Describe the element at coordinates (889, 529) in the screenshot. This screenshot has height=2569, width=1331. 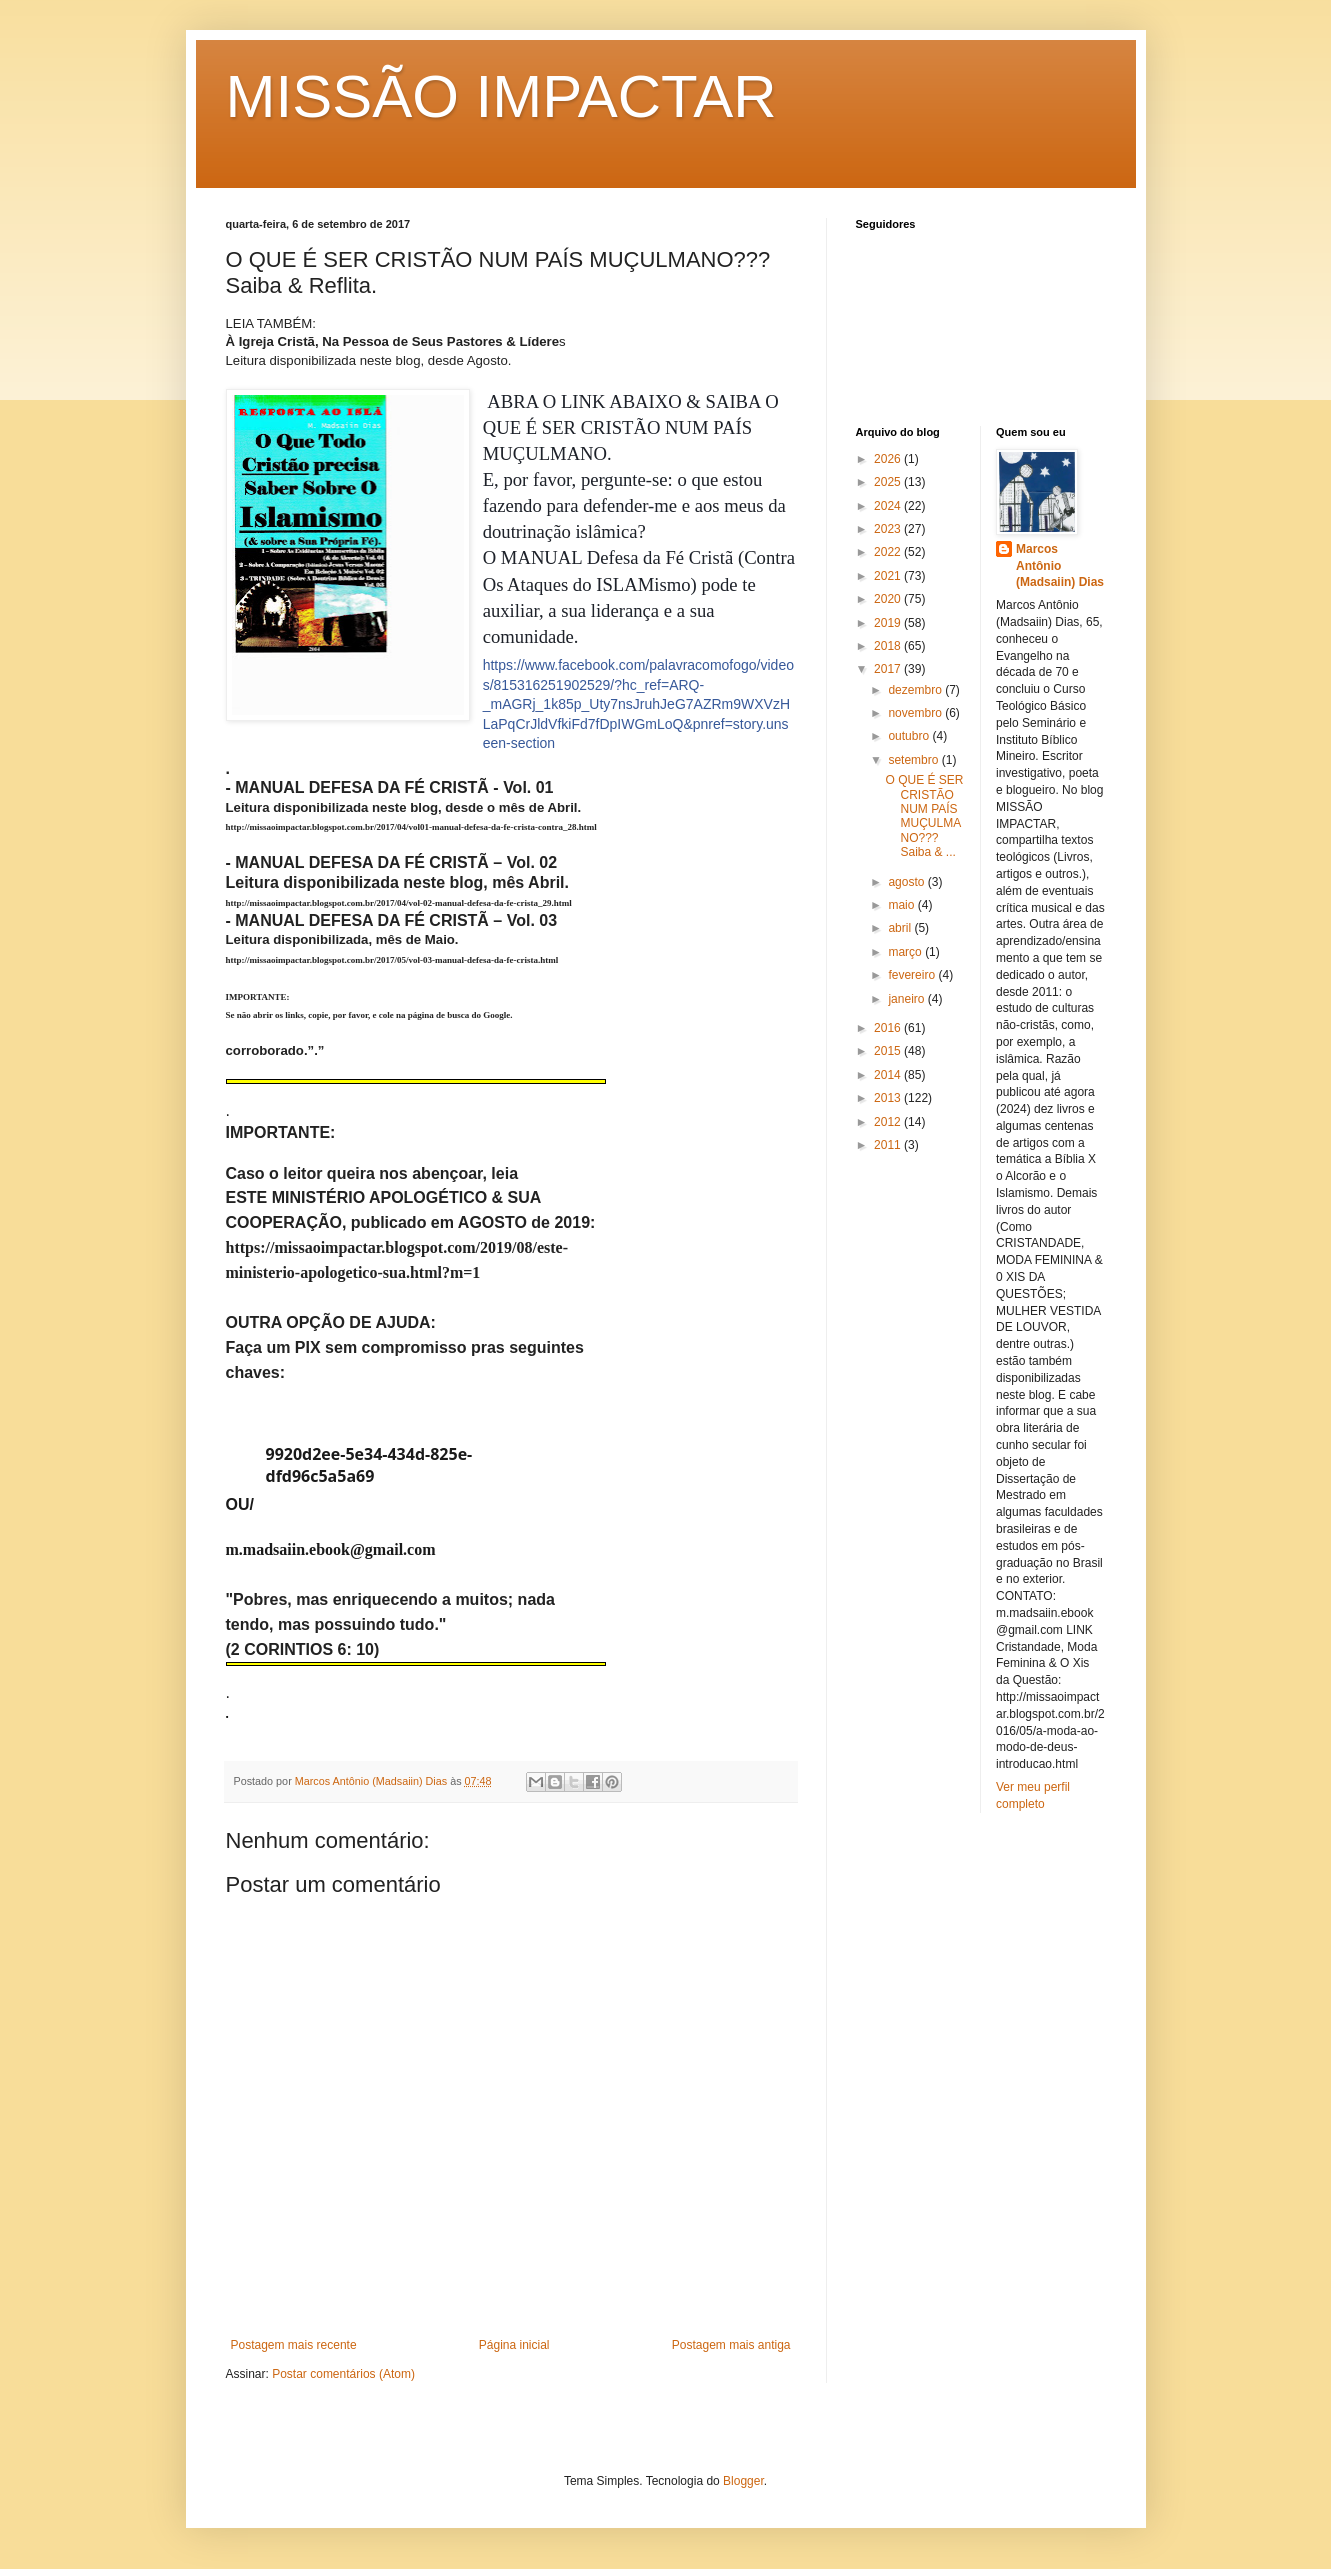
I see `2023` at that location.